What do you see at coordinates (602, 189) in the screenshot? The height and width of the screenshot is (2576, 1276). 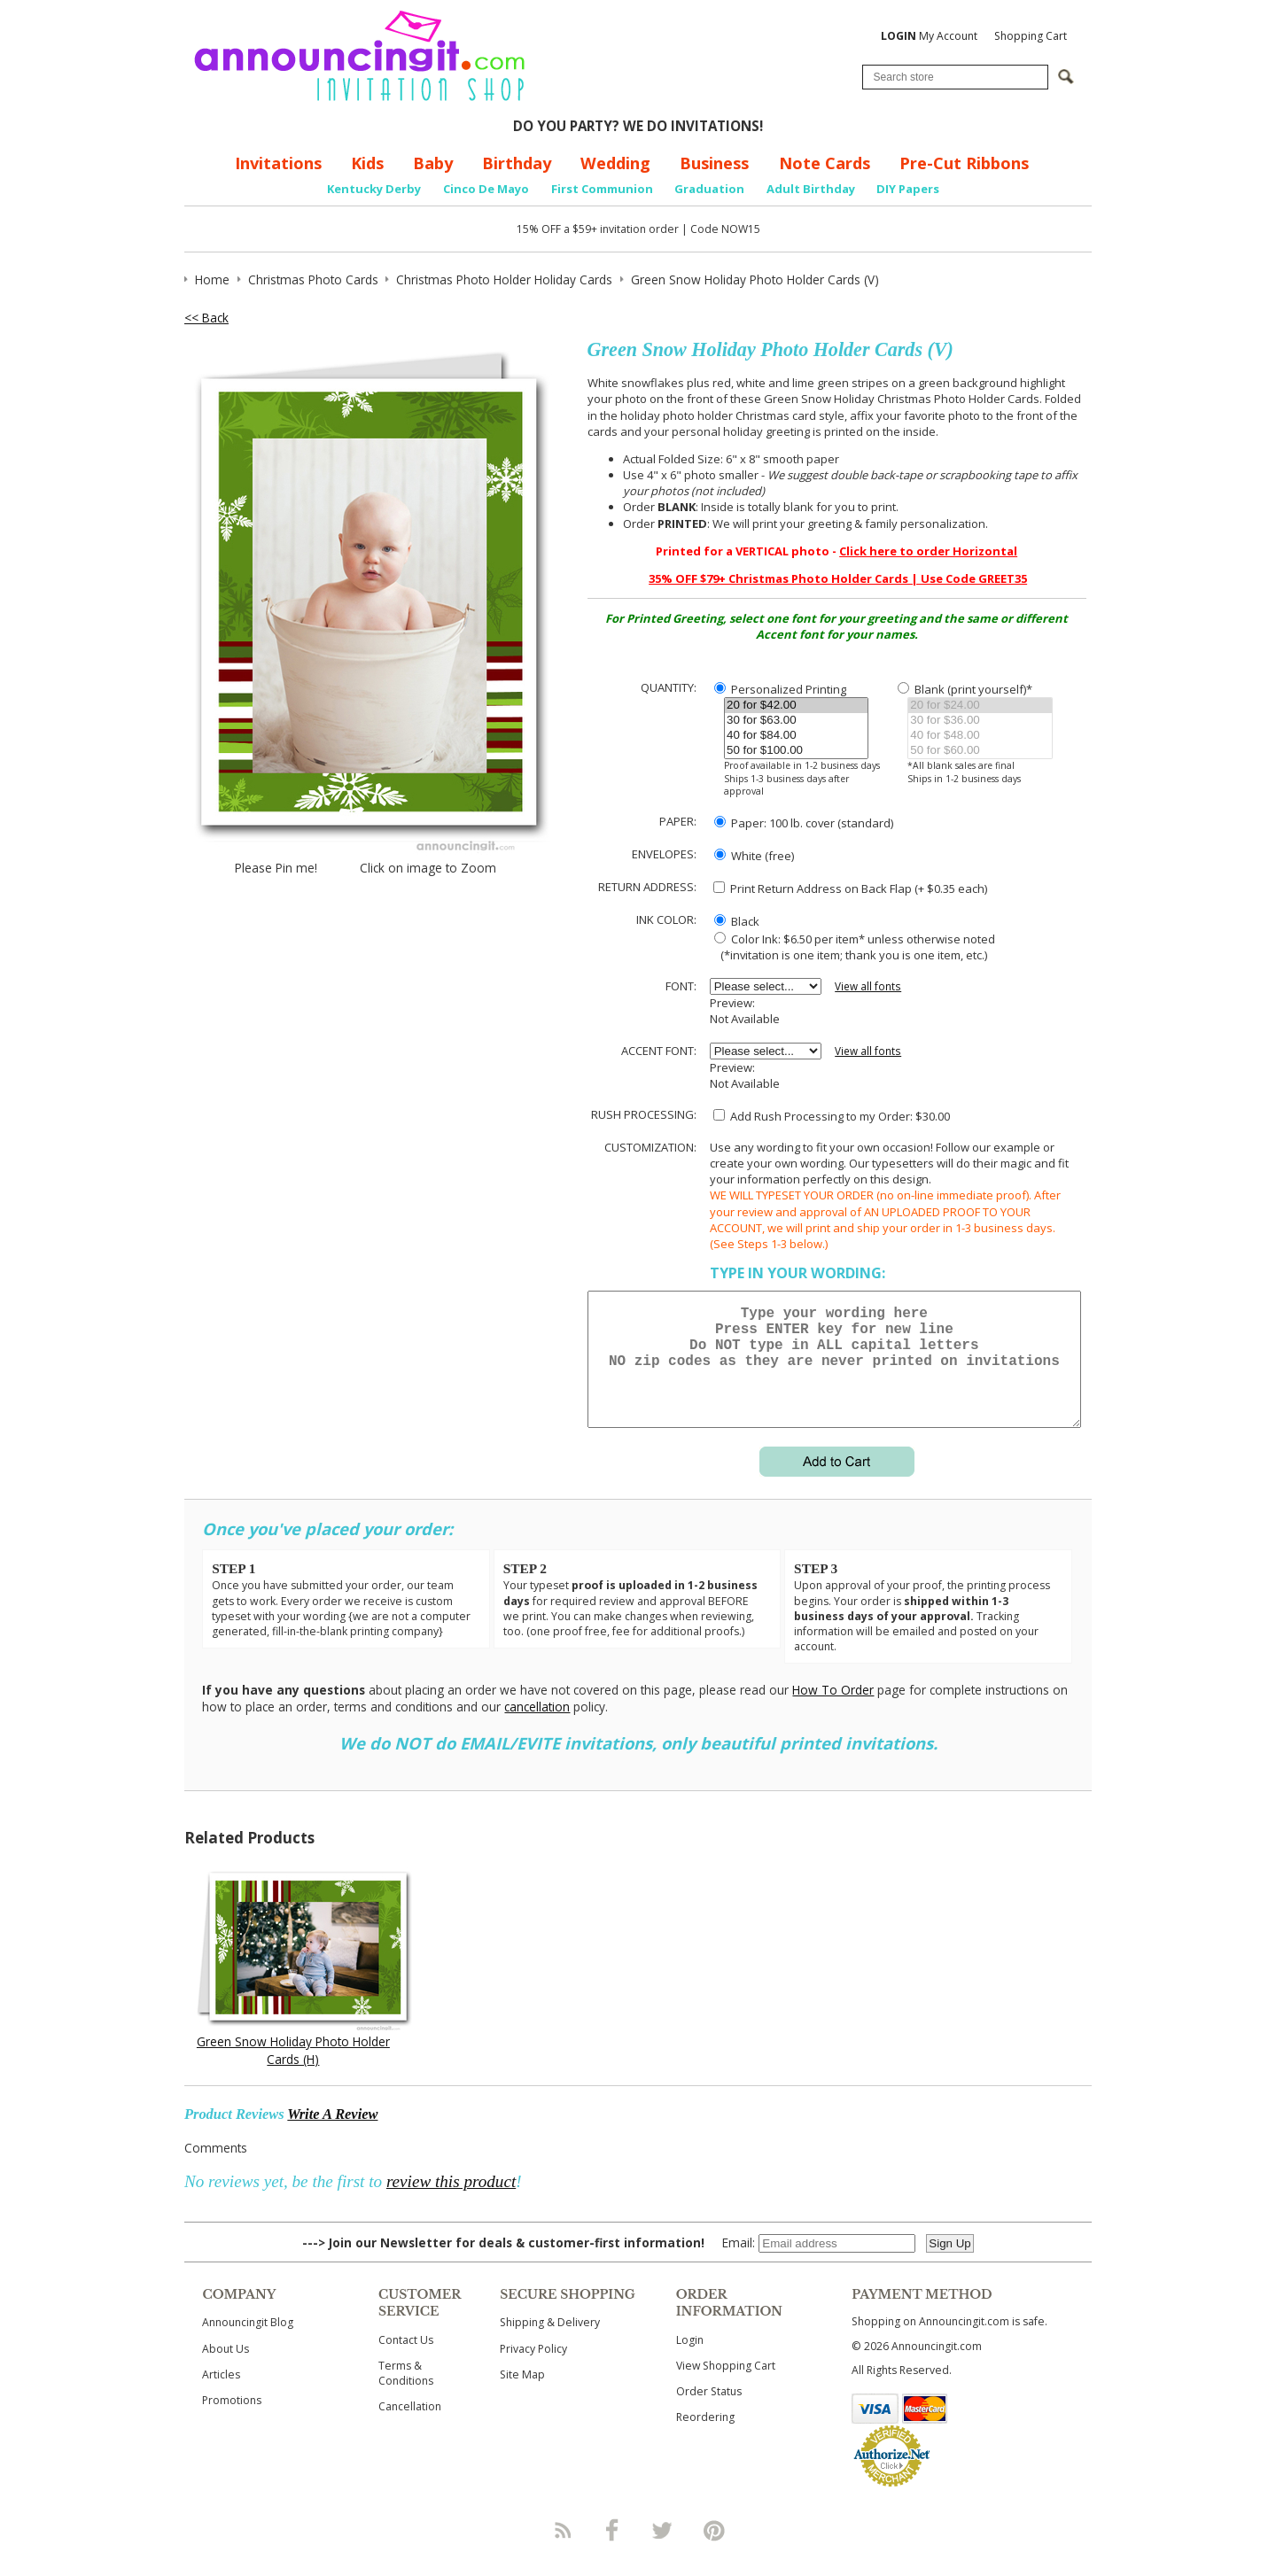 I see `First Communion` at bounding box center [602, 189].